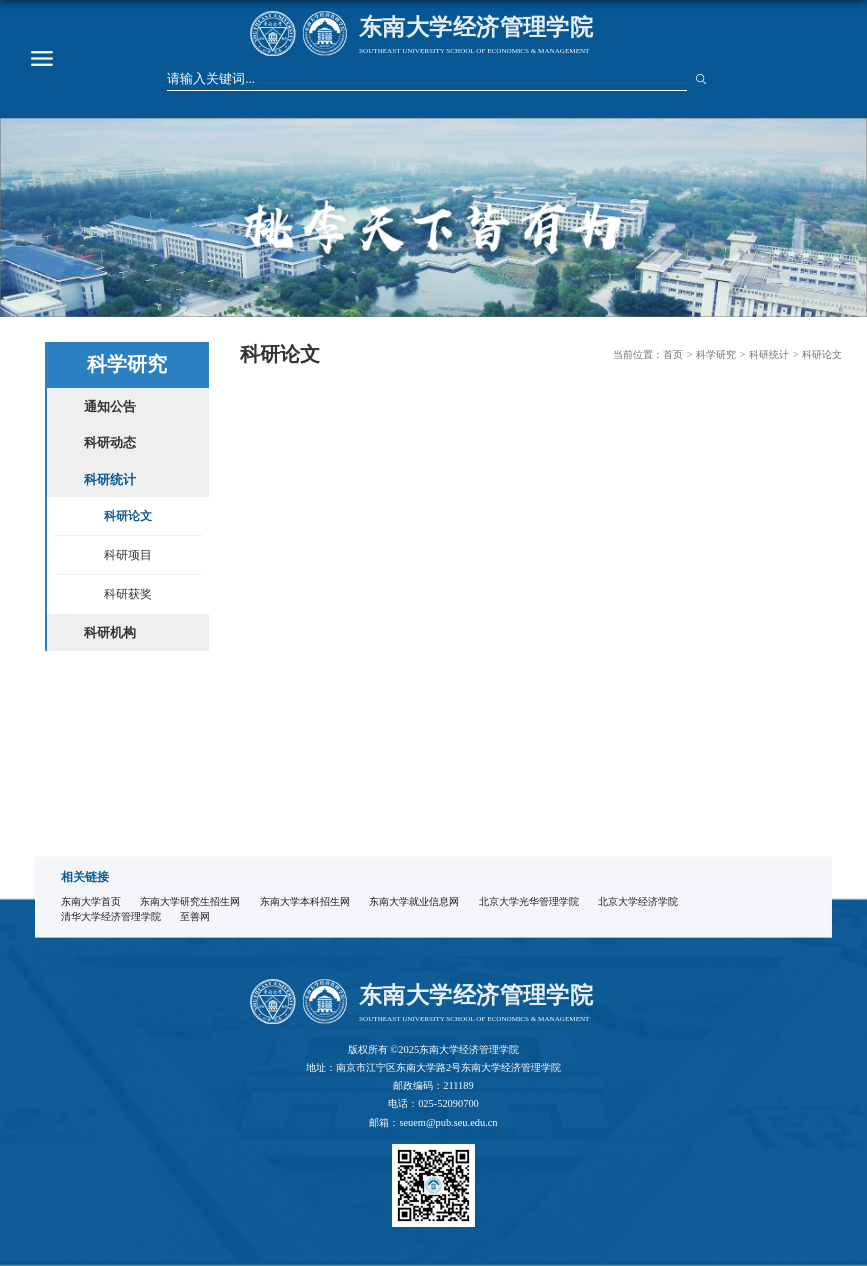 This screenshot has width=867, height=1266. I want to click on 科研统计, so click(769, 354).